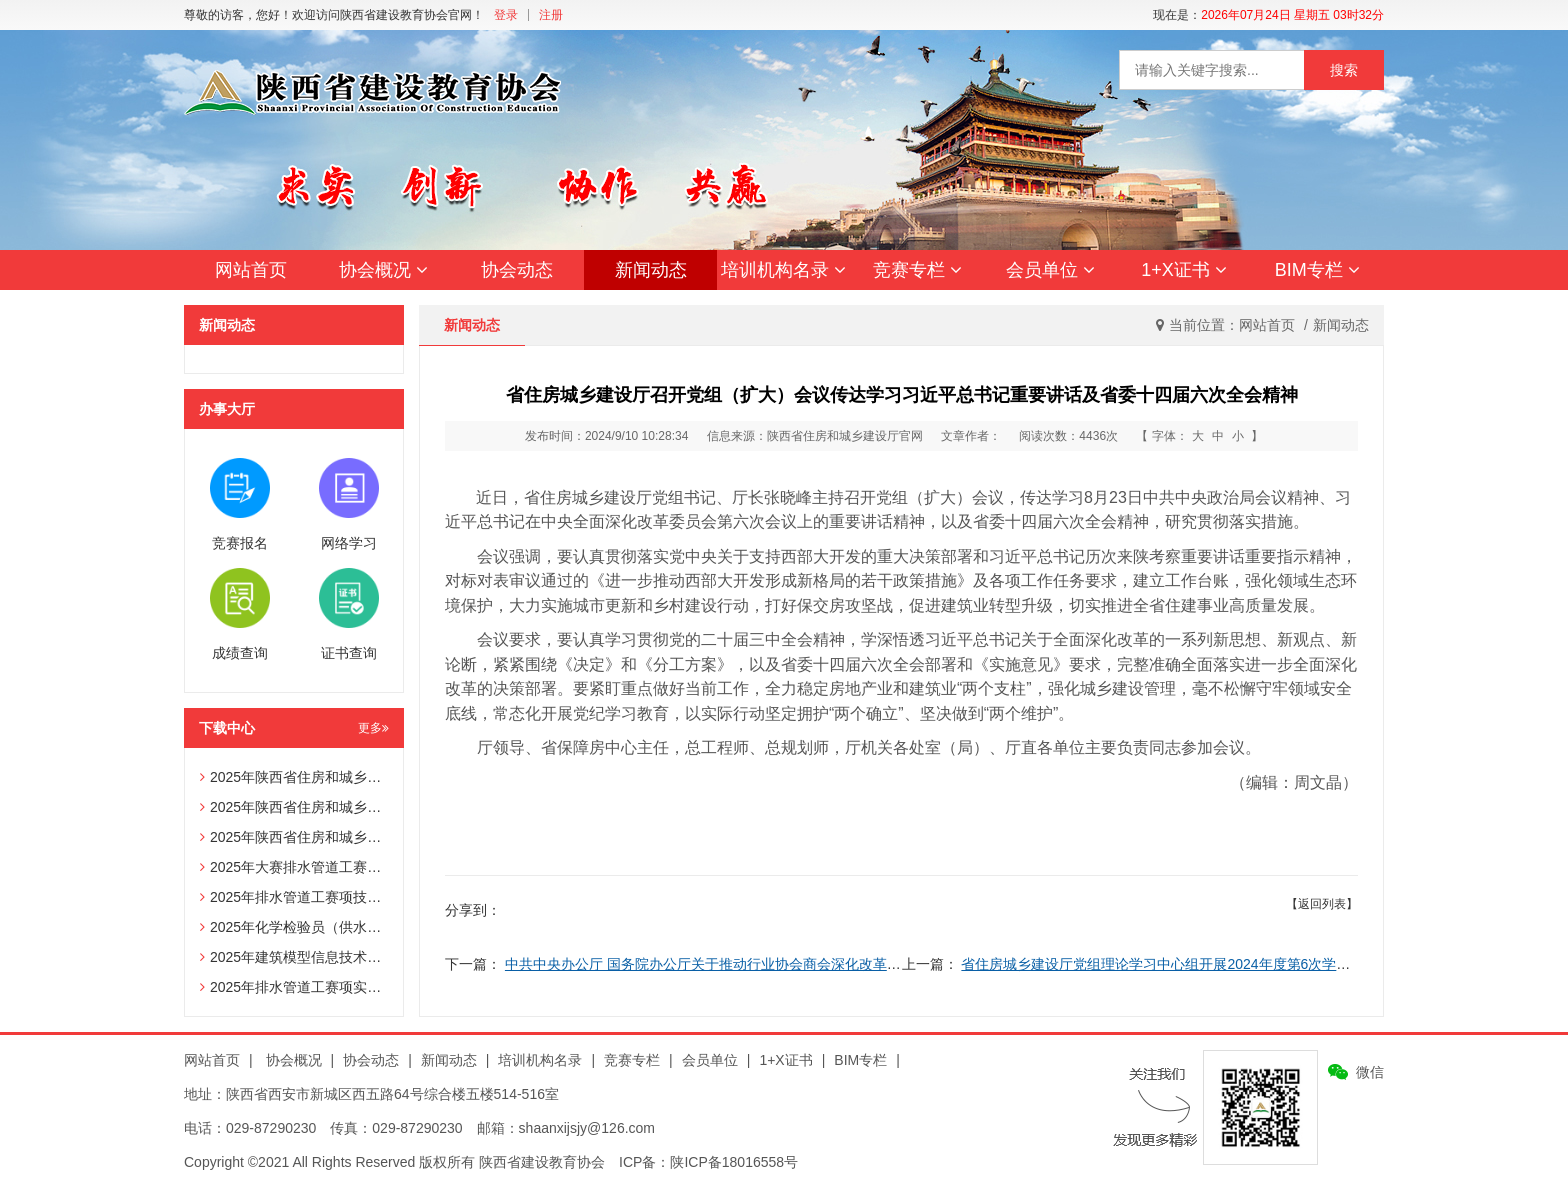 Image resolution: width=1568 pixels, height=1187 pixels. I want to click on 中共中央办公厅 国务院办公厅关于推动行业协会商会深化改革的意见, so click(717, 964).